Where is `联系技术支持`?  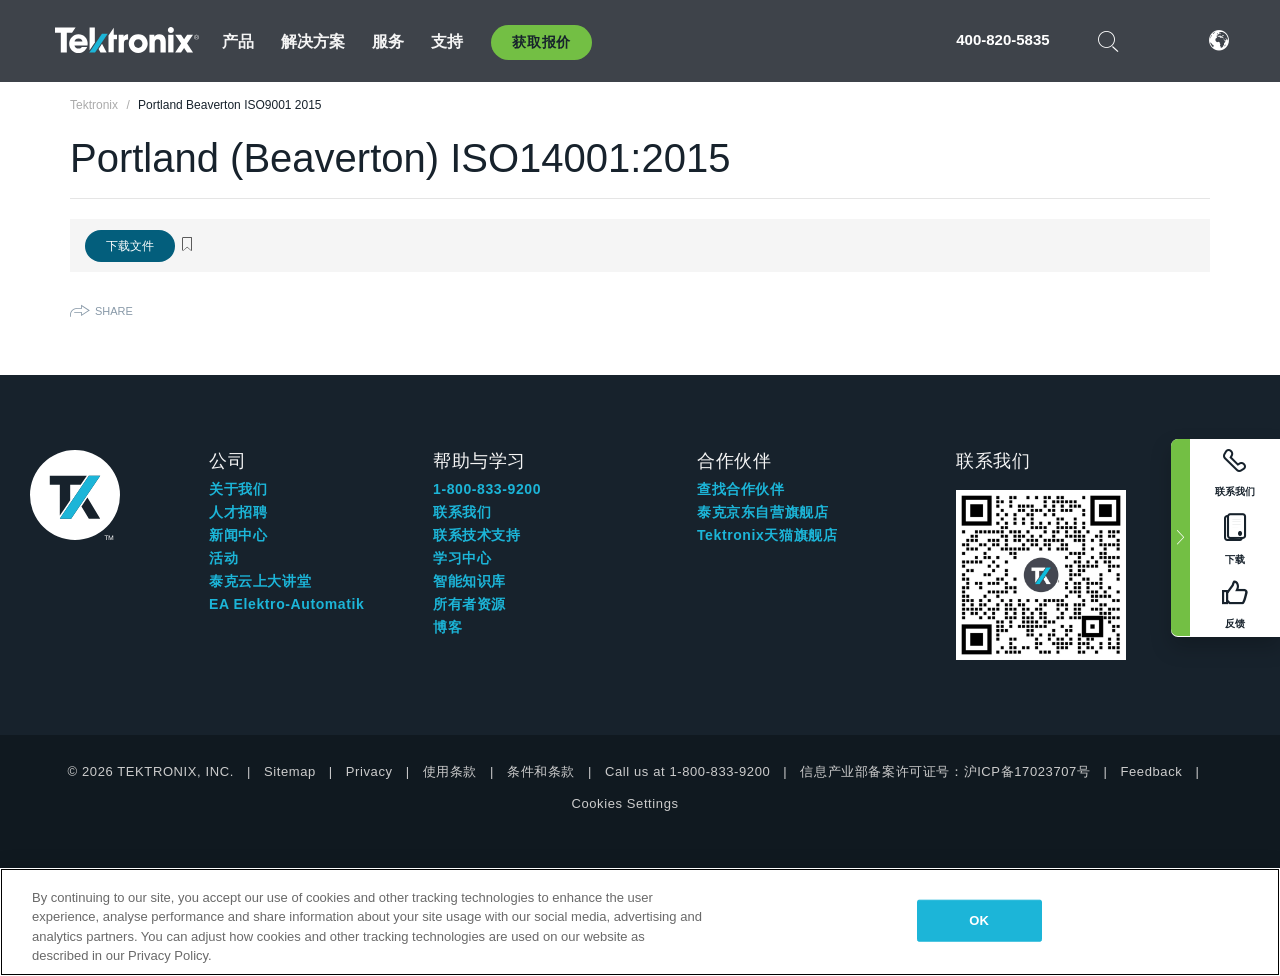
联系技术支持 is located at coordinates (477, 535).